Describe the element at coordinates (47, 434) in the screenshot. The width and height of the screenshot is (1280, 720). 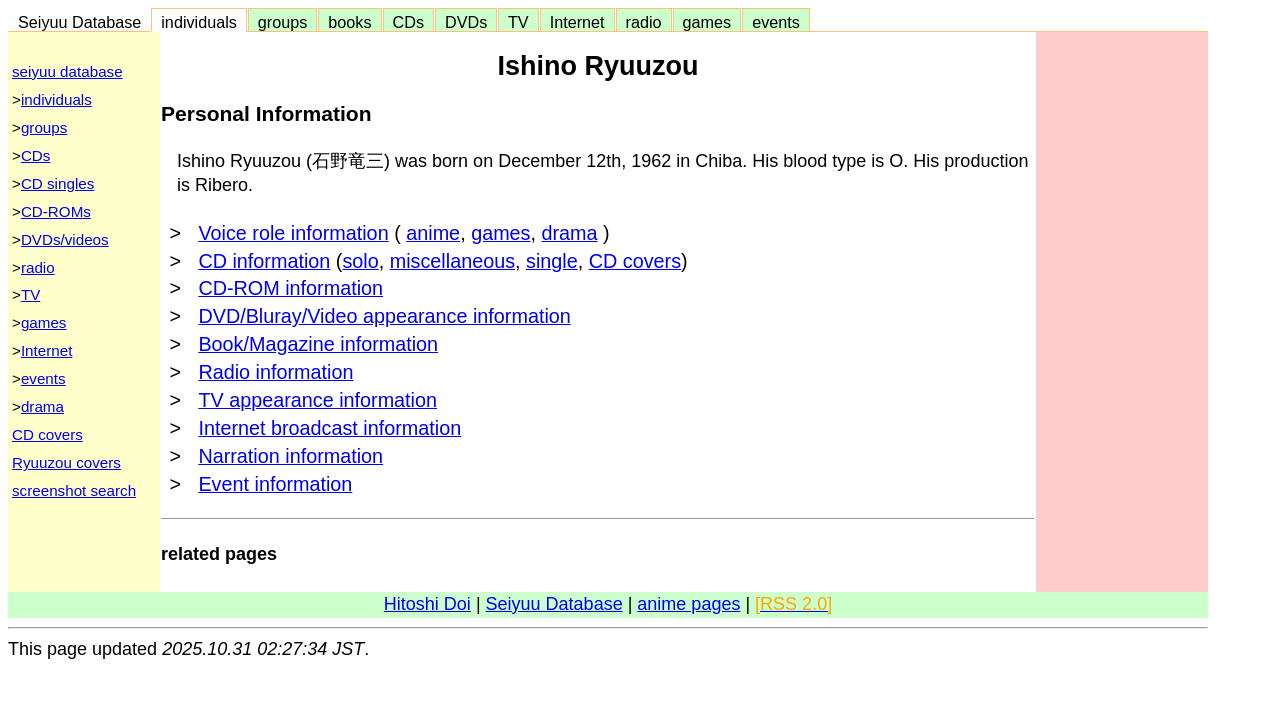
I see `CD covers` at that location.